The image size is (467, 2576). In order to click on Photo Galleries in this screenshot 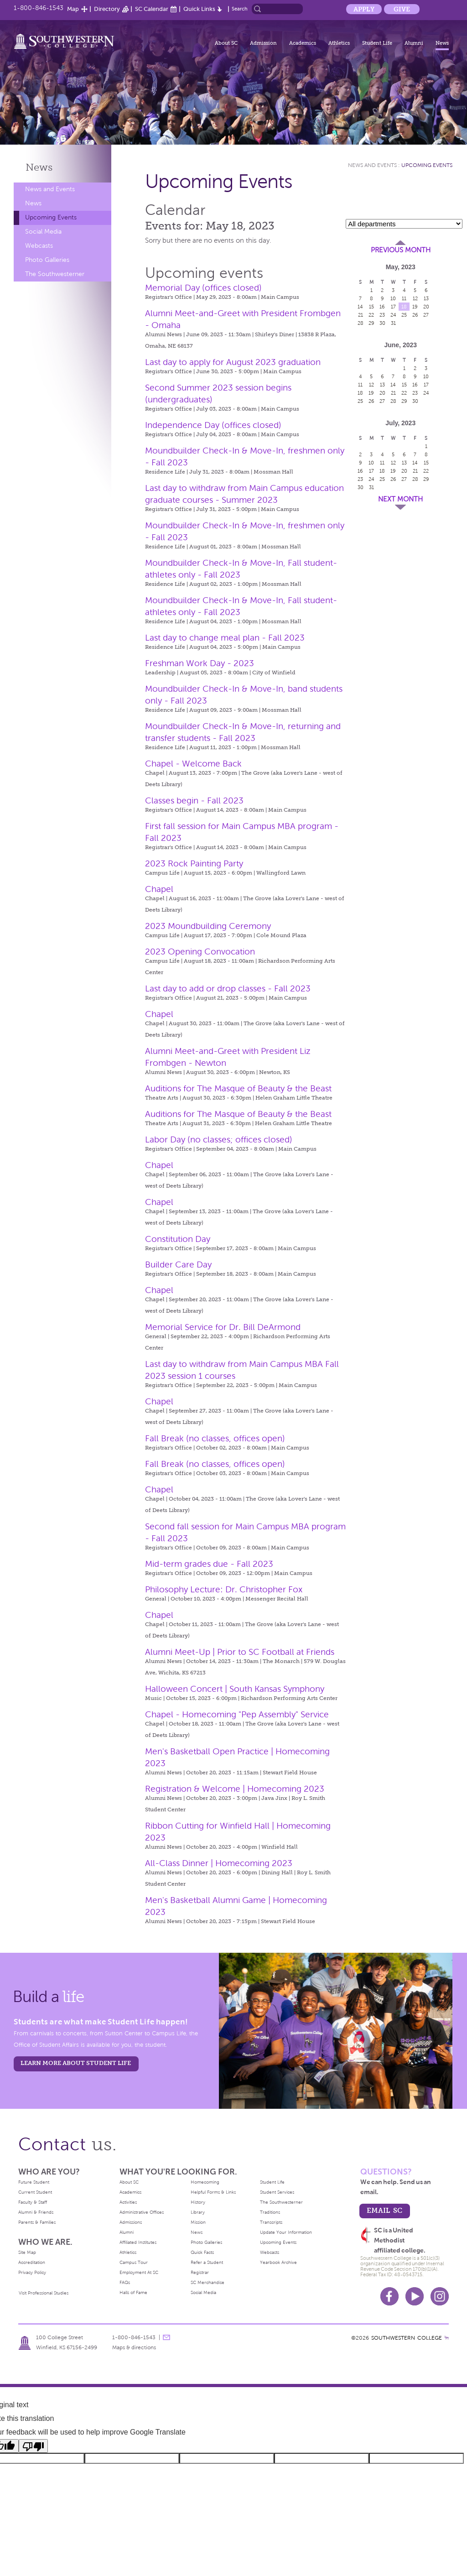, I will do `click(47, 259)`.